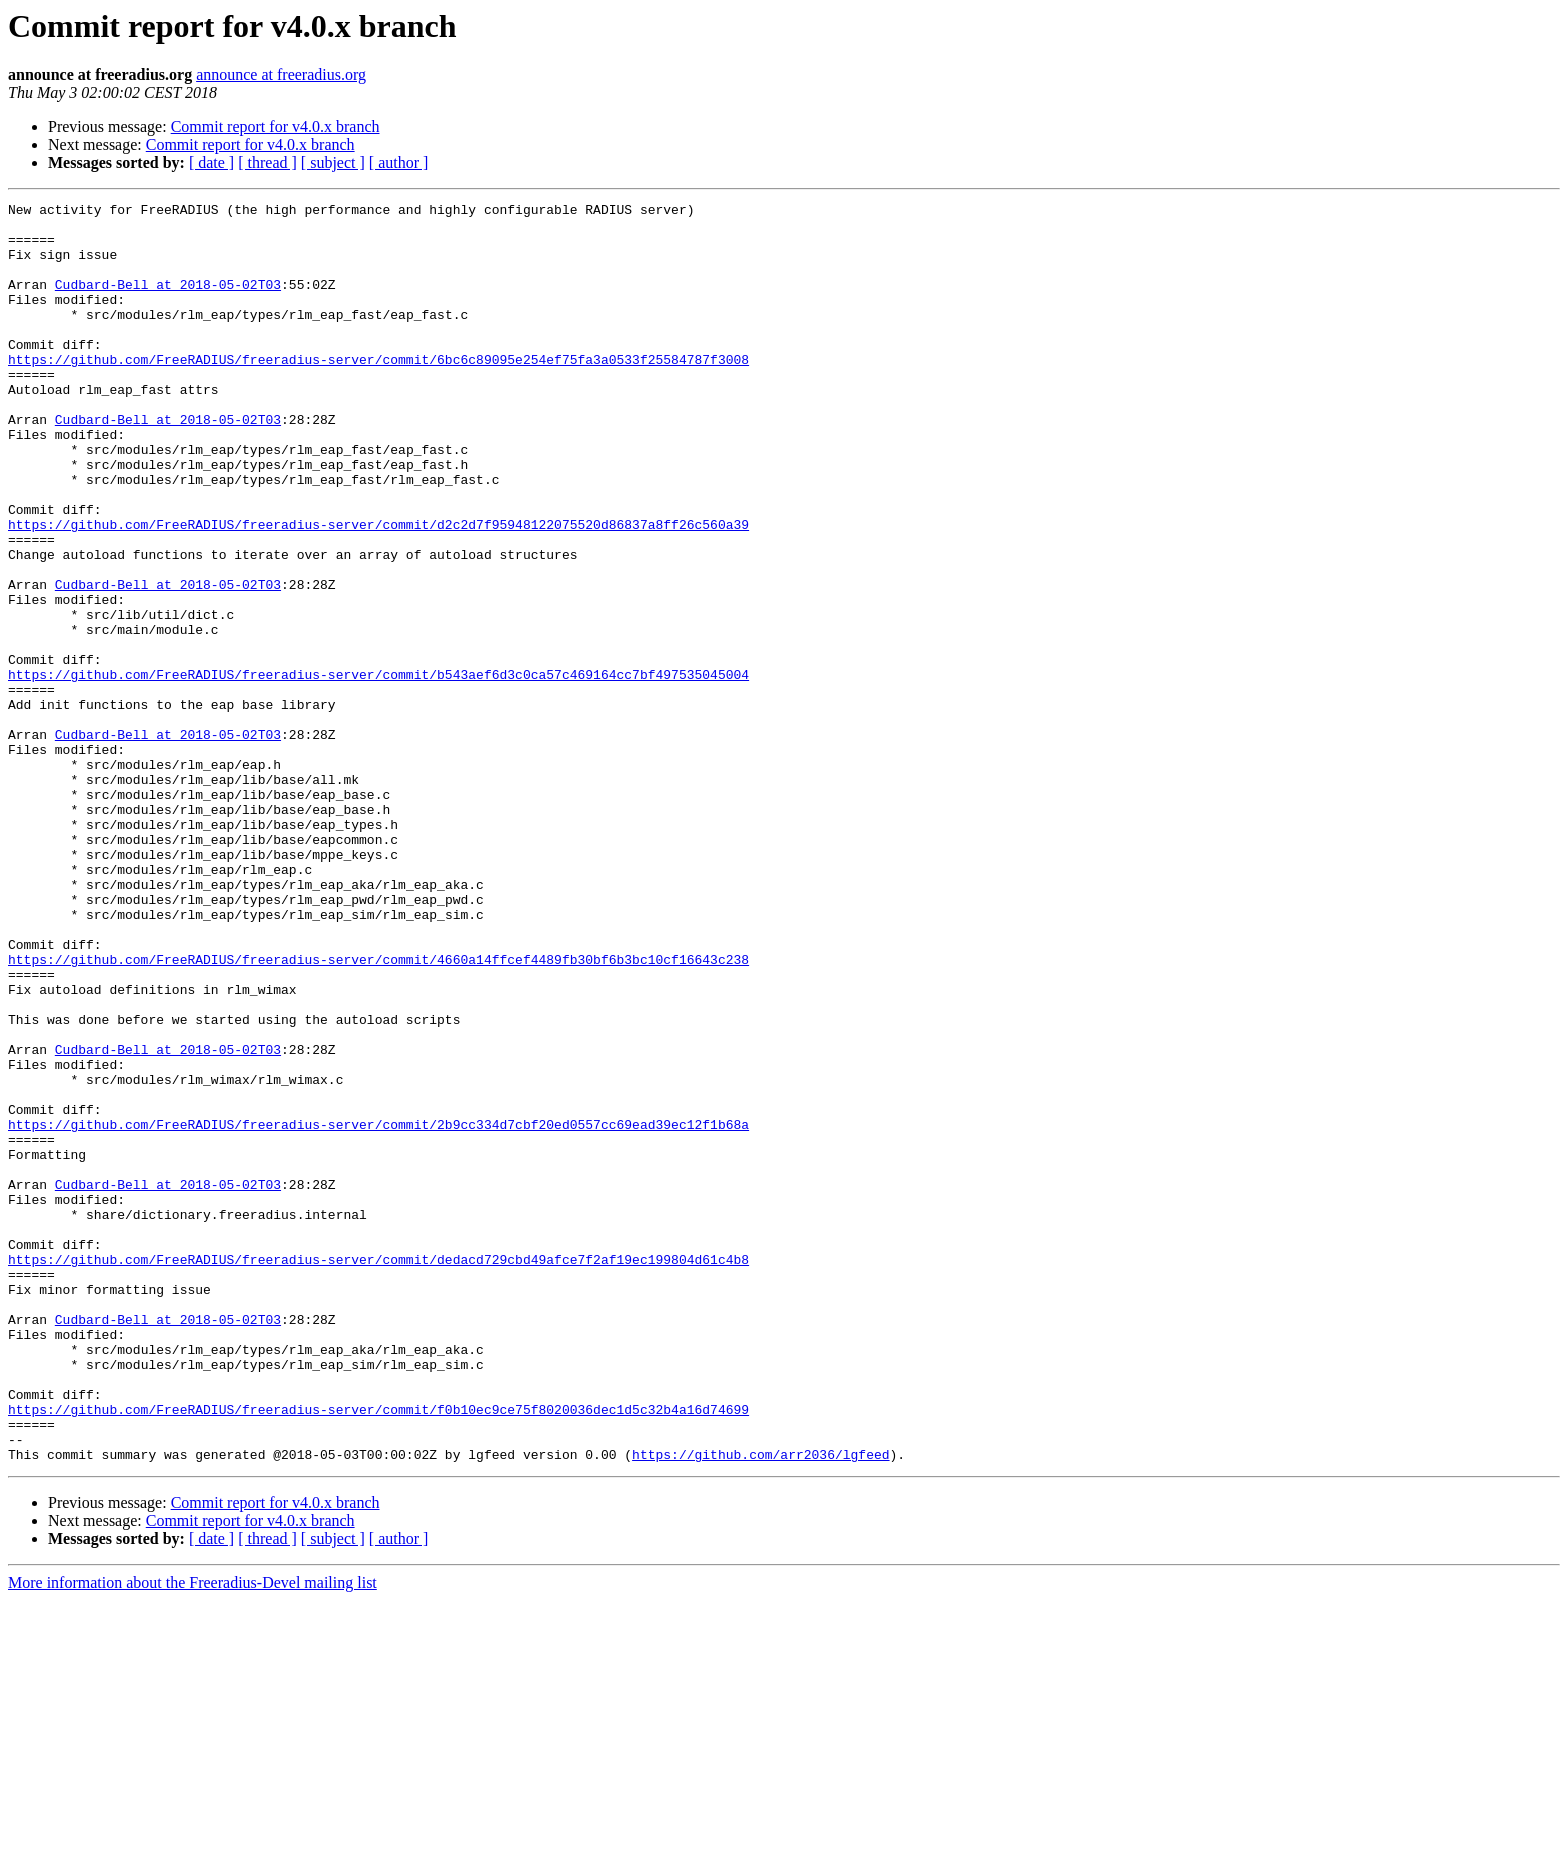 The width and height of the screenshot is (1568, 1852). Describe the element at coordinates (378, 770) in the screenshot. I see `https://github.com/FreeRADIUS/freeradius-server/commit/b543aef6d3c0ca57c469164cc7bf497535045004` at that location.